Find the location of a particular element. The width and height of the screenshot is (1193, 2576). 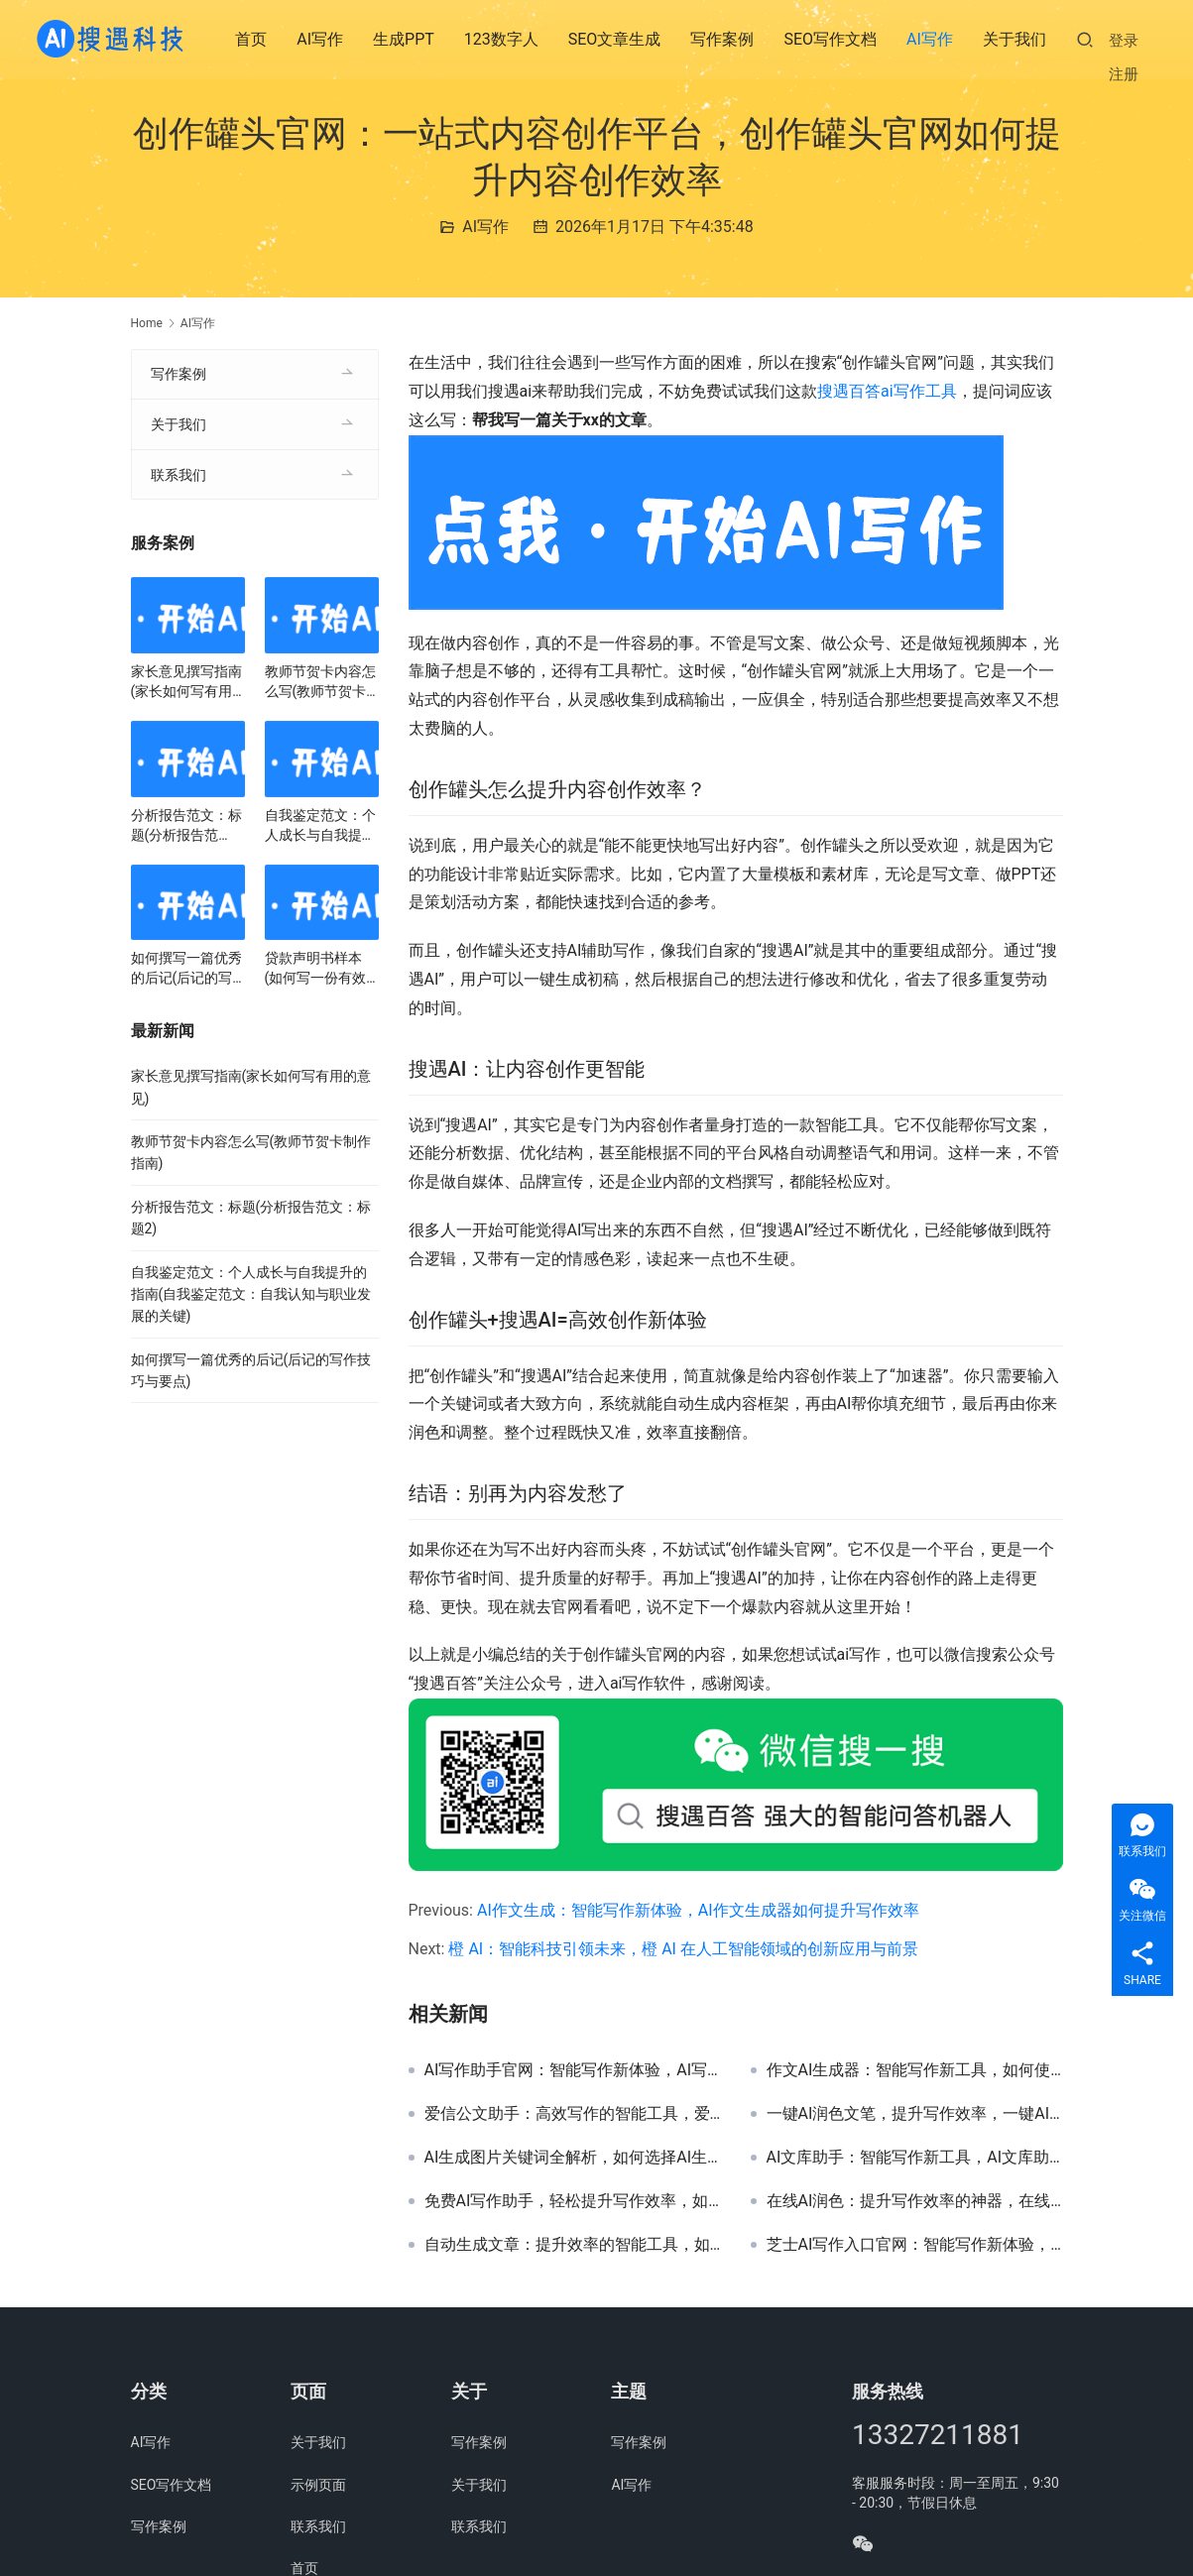

AI生成图片关键词全解析，如何选择AI生成图片的关键词提升效果 is located at coordinates (572, 2157).